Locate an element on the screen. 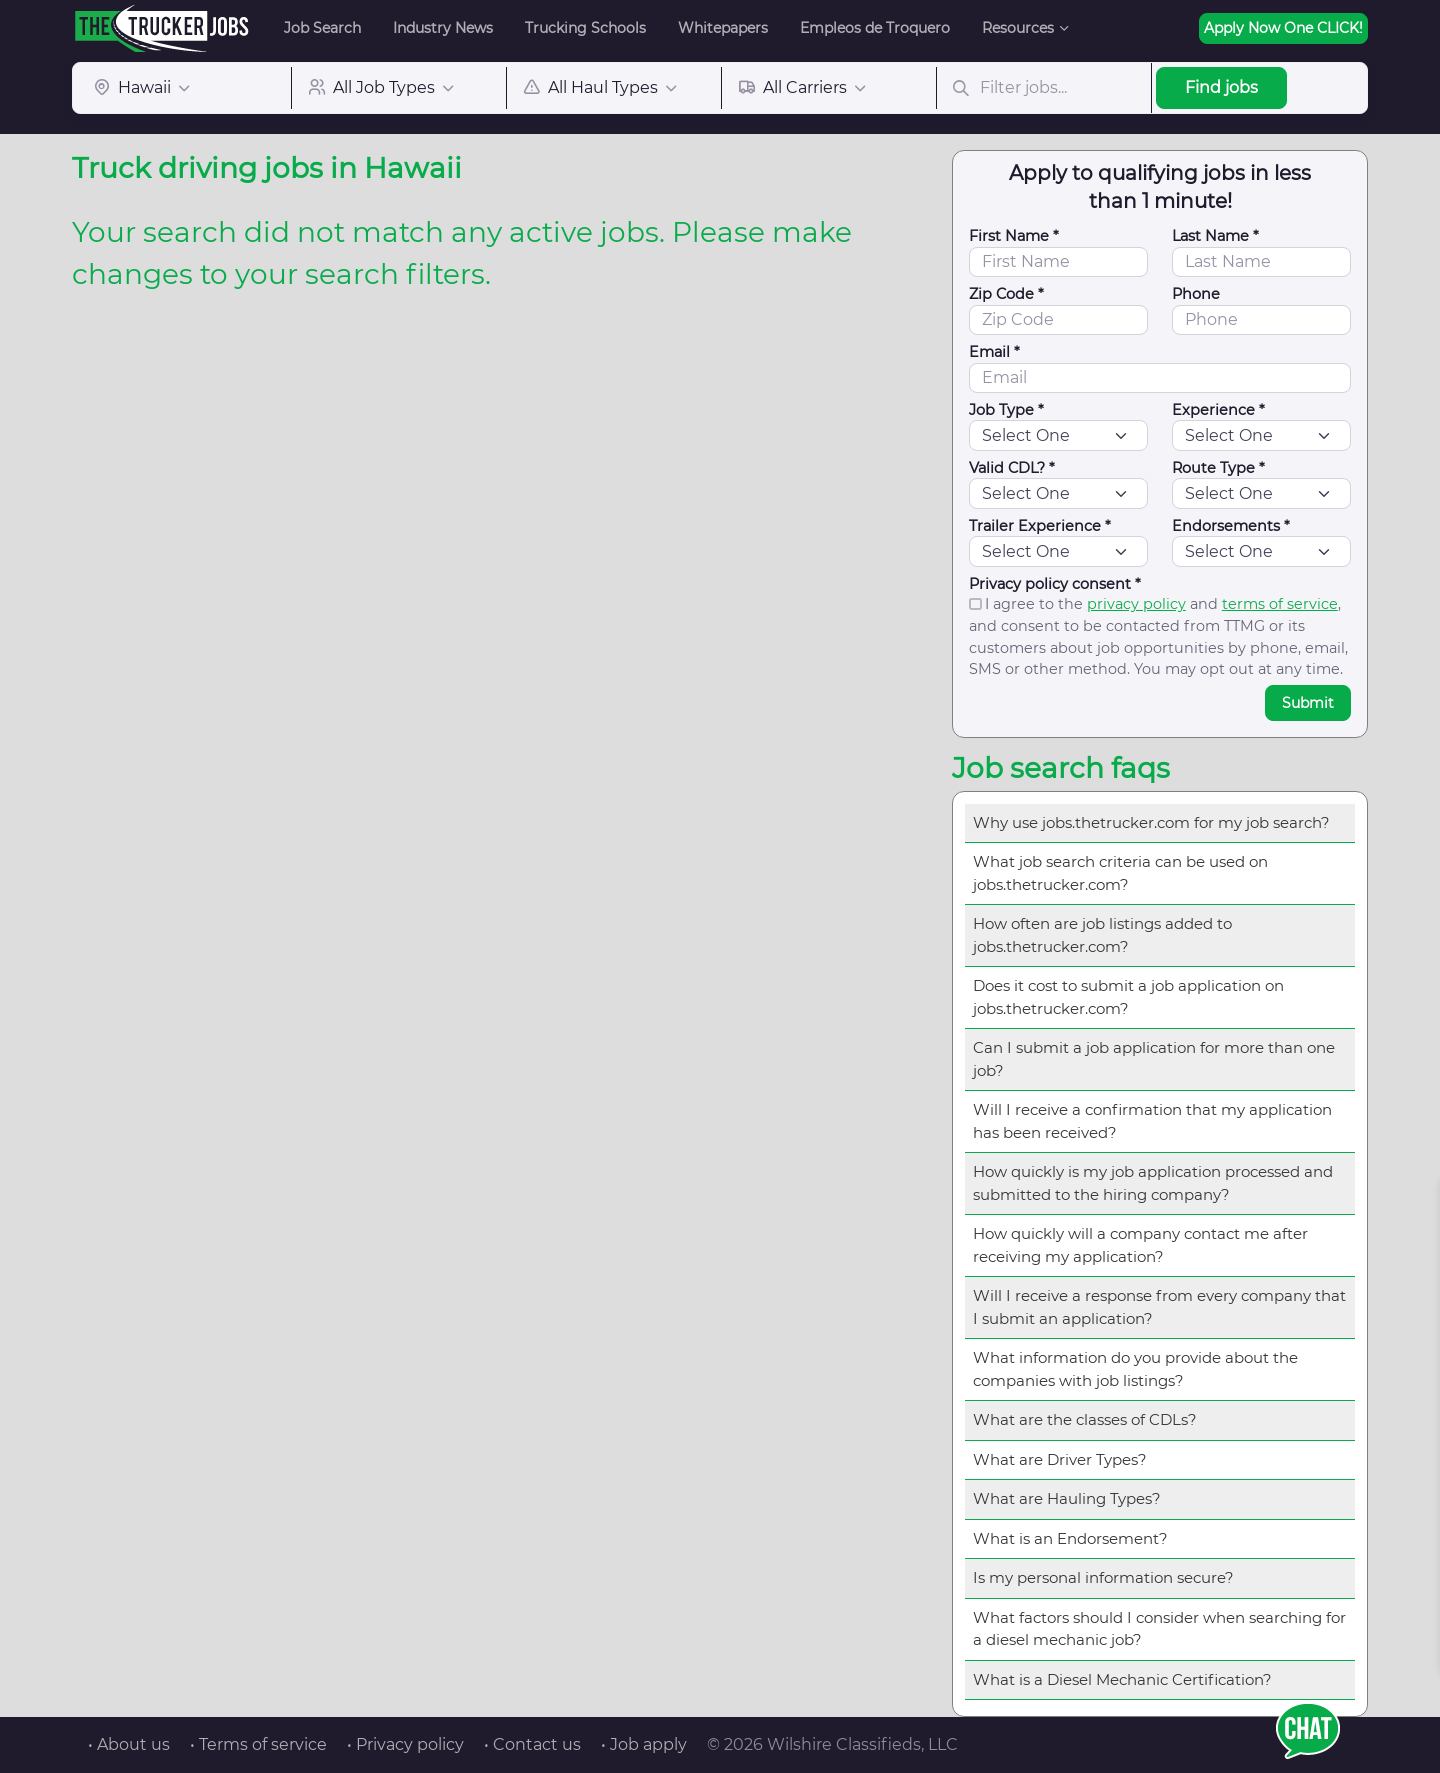 Image resolution: width=1440 pixels, height=1773 pixels. What are the classes of CDLs? is located at coordinates (1085, 1419).